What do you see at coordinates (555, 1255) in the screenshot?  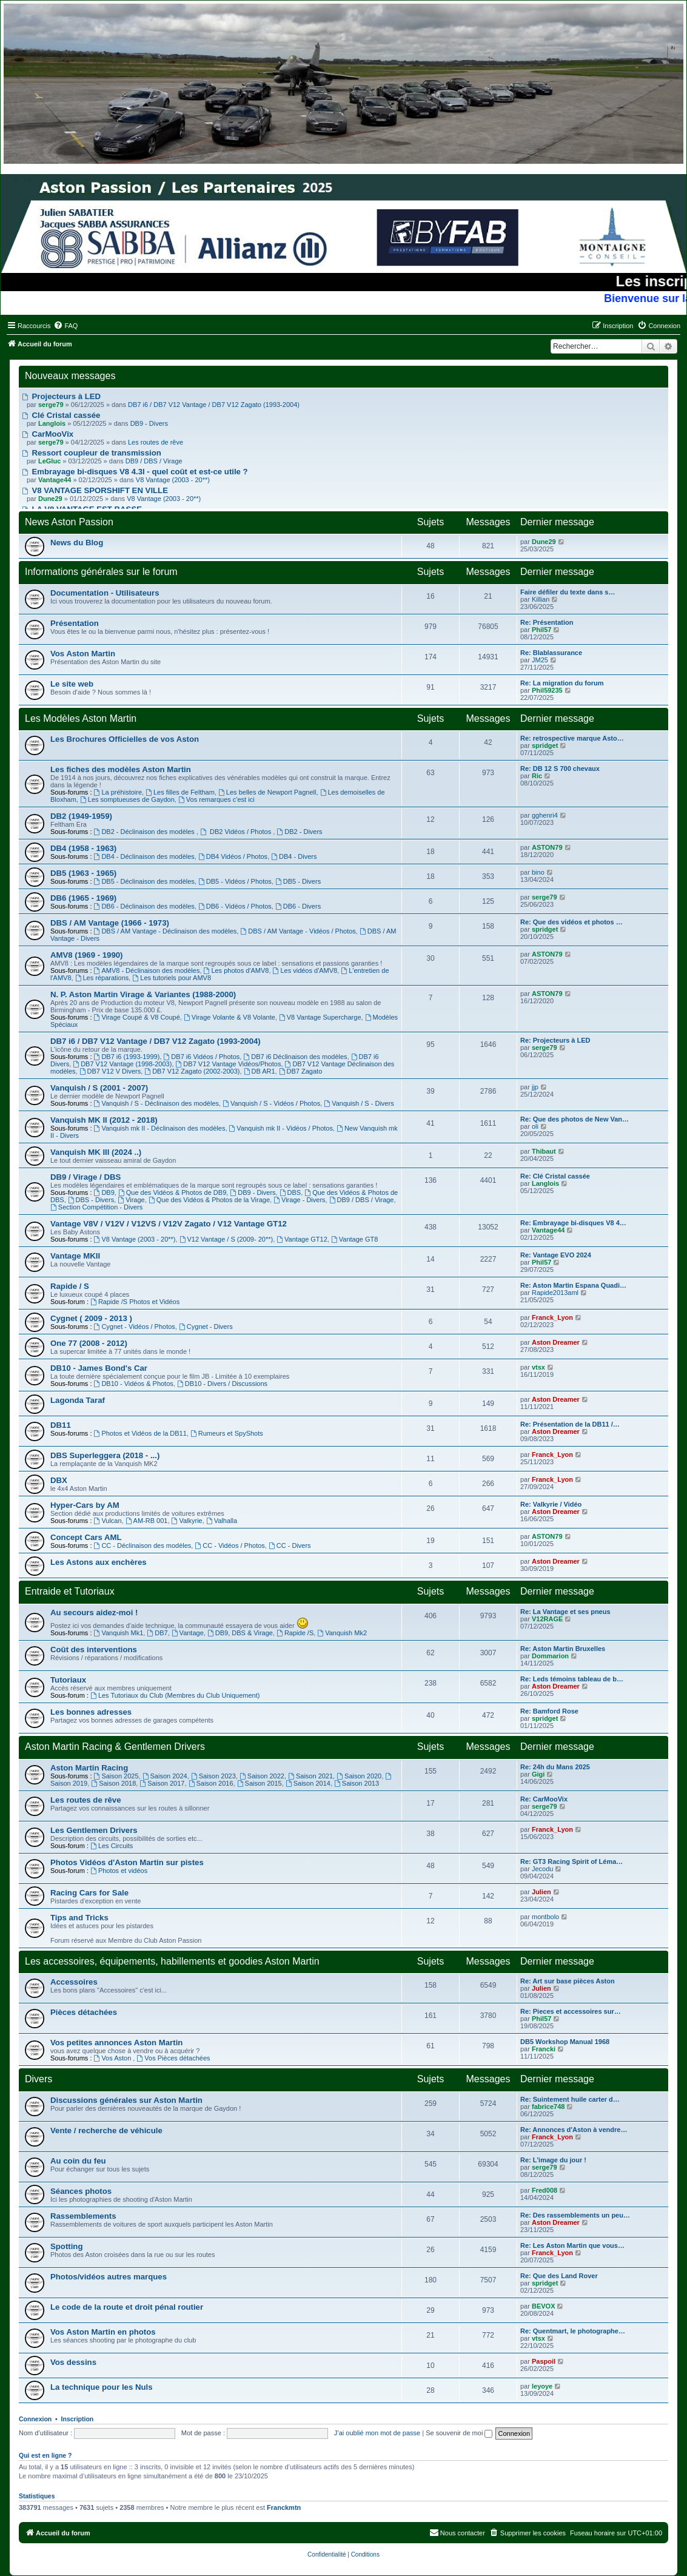 I see `Re: Vantage EVO 2024` at bounding box center [555, 1255].